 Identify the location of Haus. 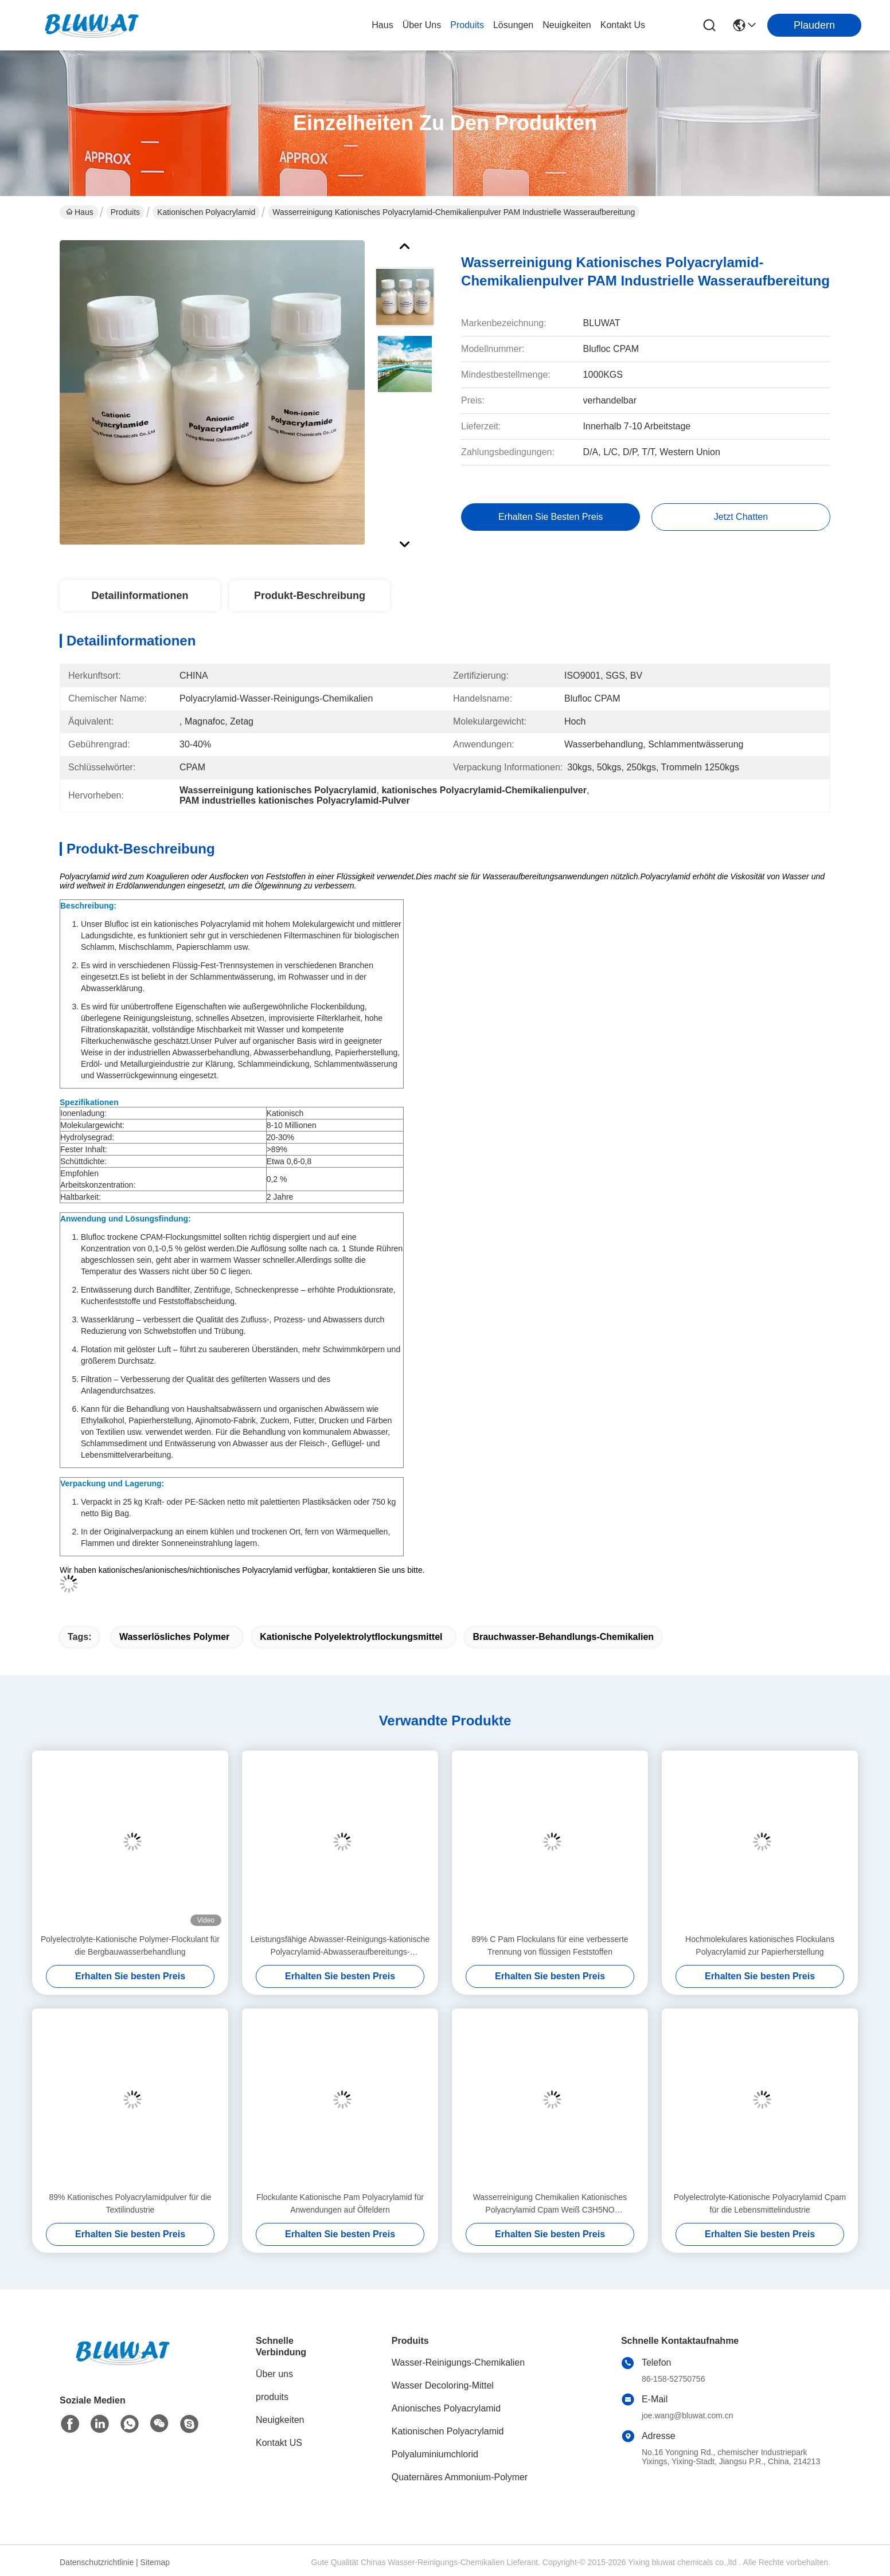
(382, 25).